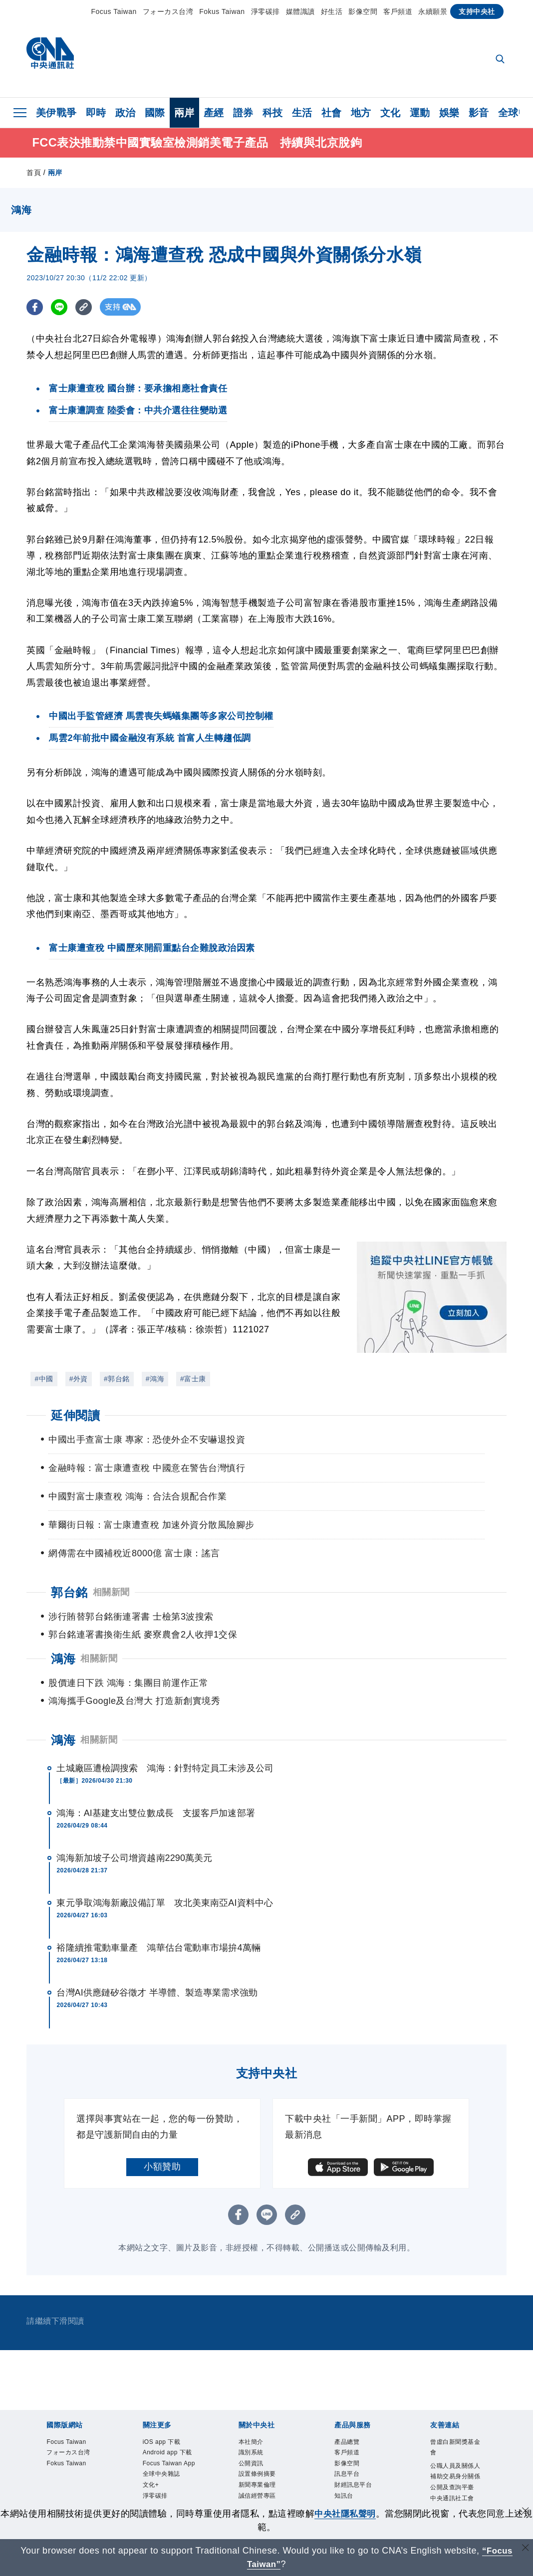  What do you see at coordinates (162, 2133) in the screenshot?
I see `小額贊助` at bounding box center [162, 2133].